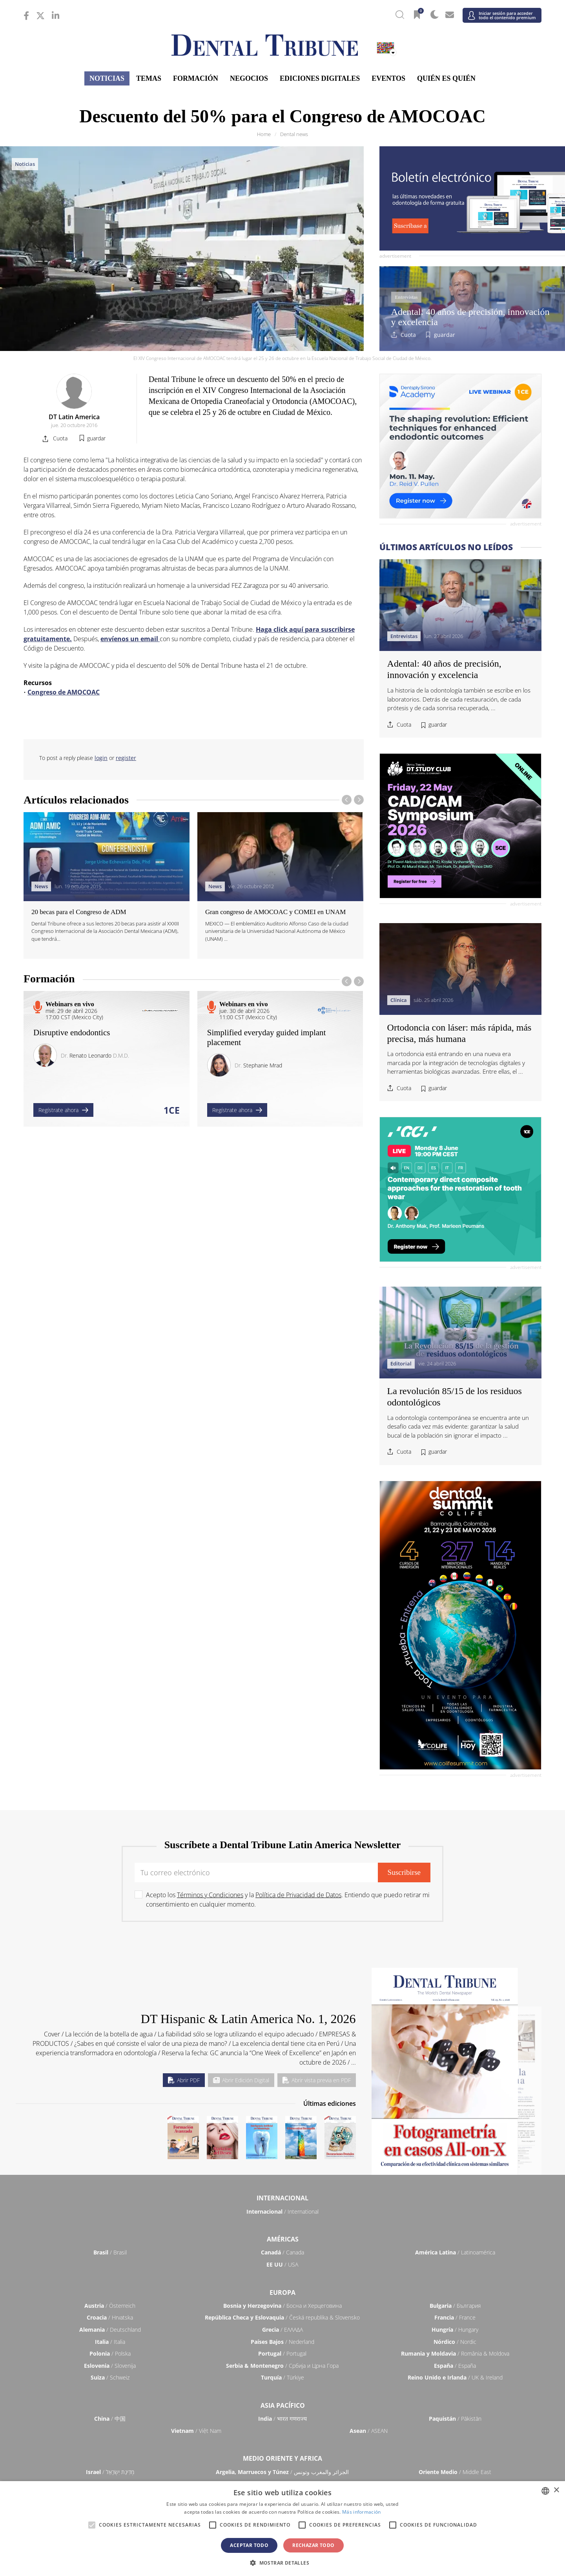 Image resolution: width=565 pixels, height=2576 pixels. What do you see at coordinates (454, 1396) in the screenshot?
I see `La revolución 85/15 de los residuos odontológicos` at bounding box center [454, 1396].